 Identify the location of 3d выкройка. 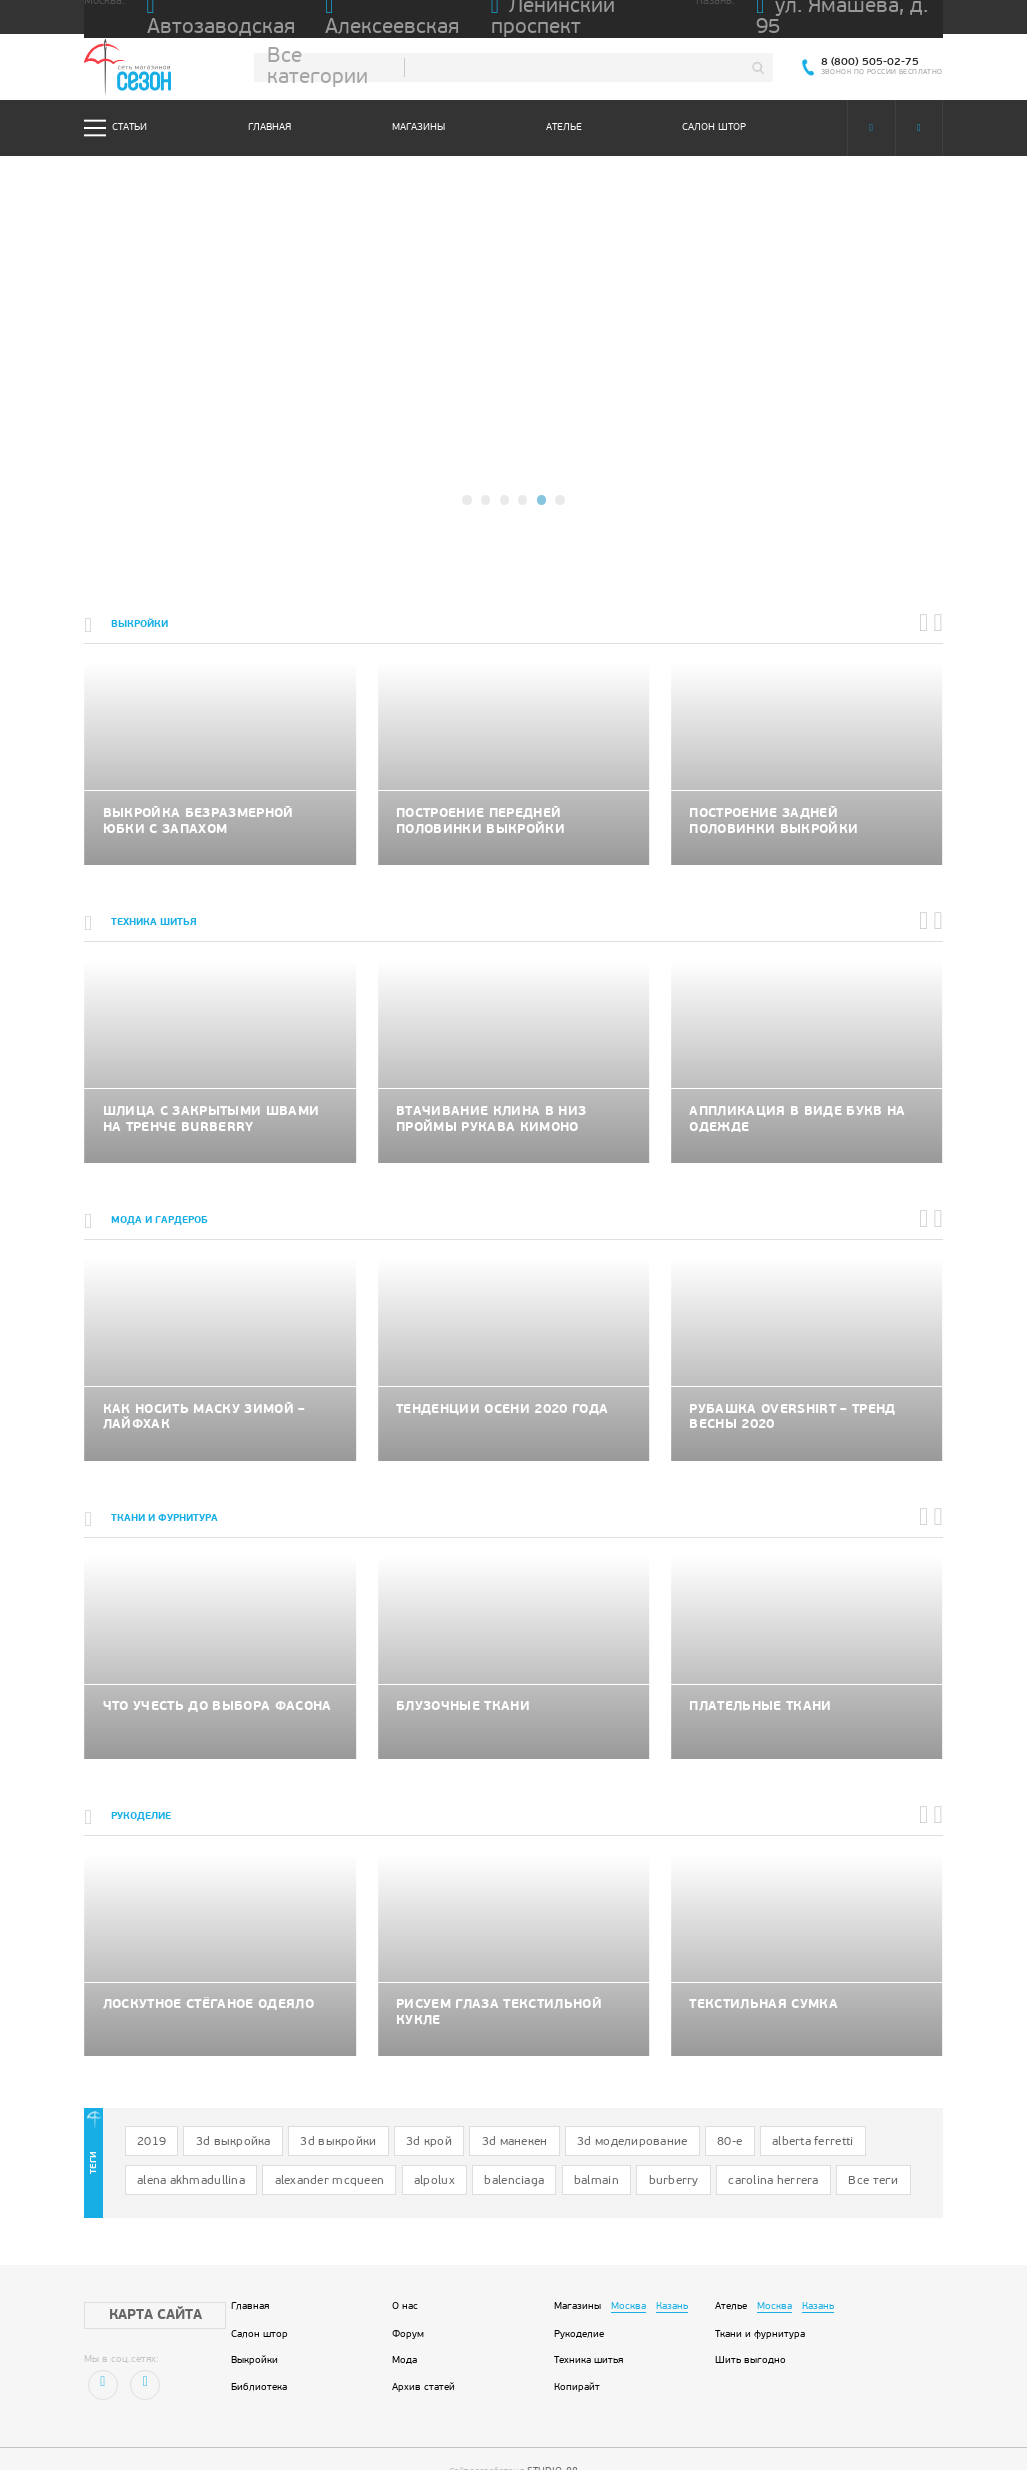
(217, 2118).